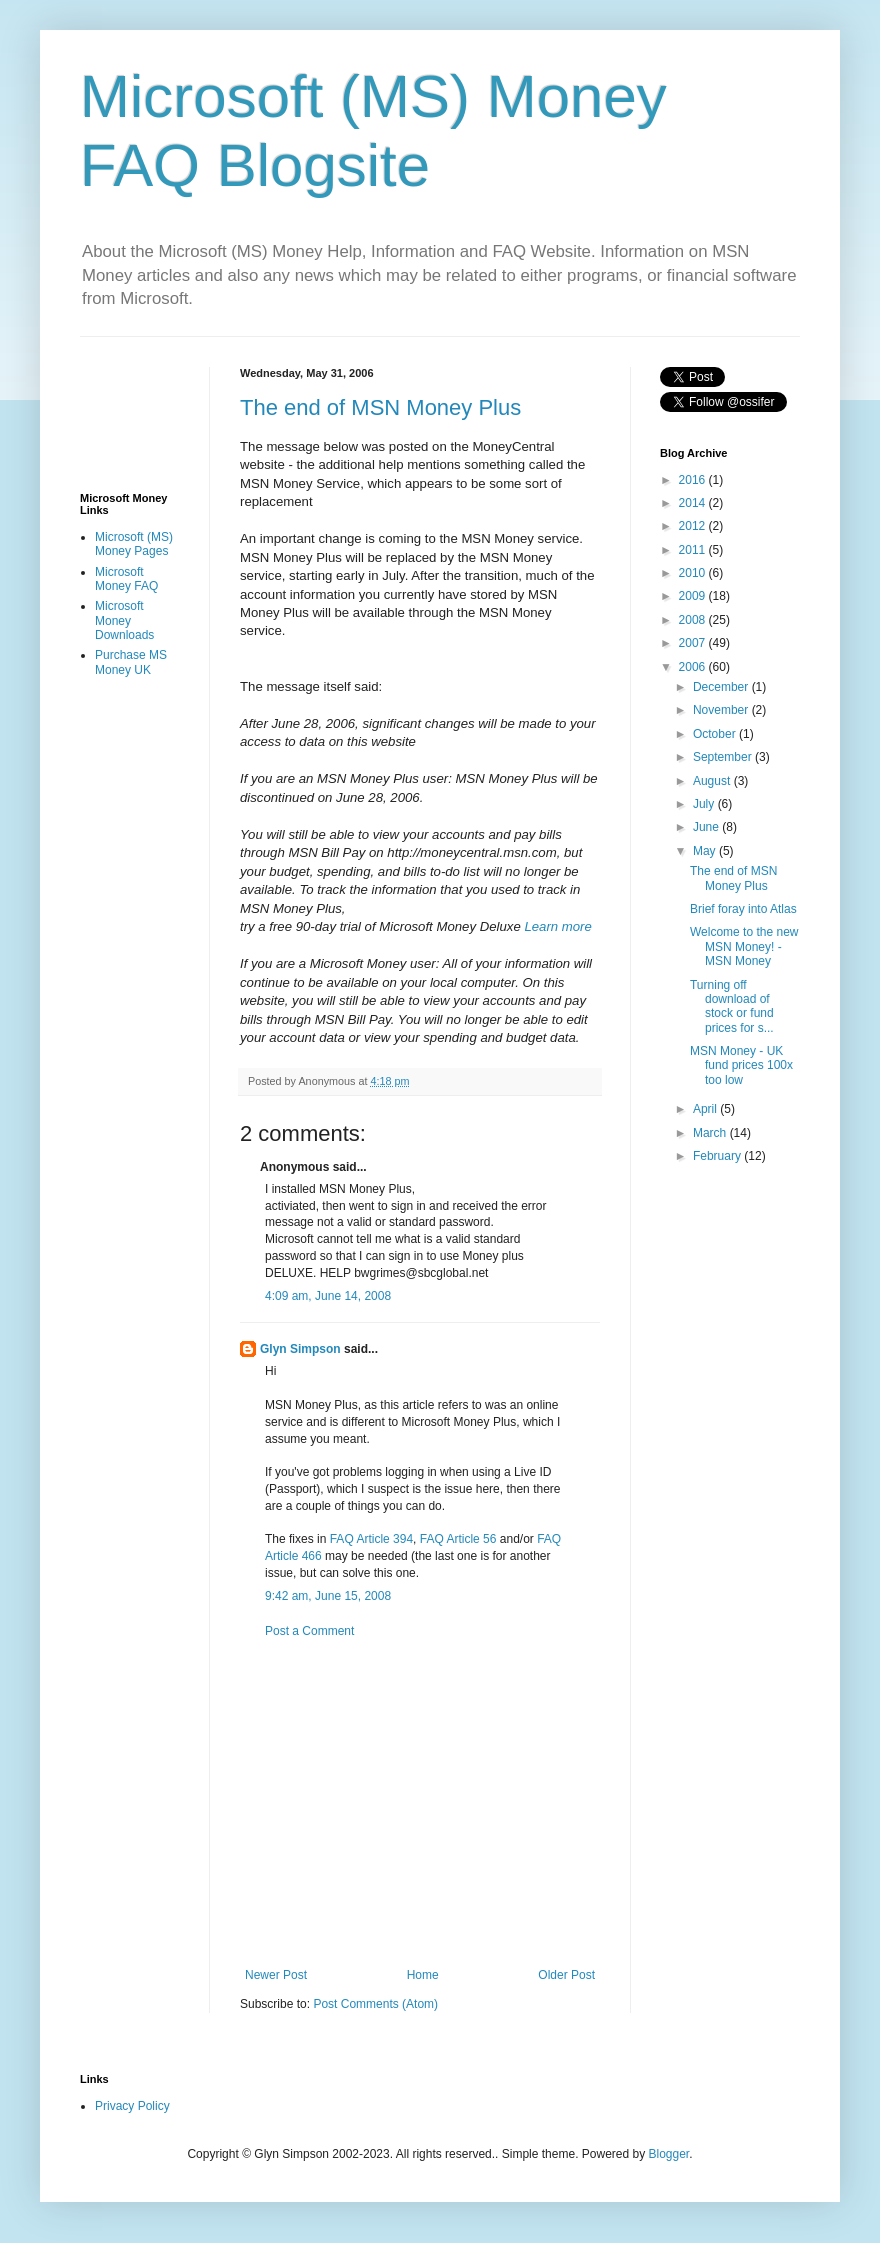 The height and width of the screenshot is (2243, 880). Describe the element at coordinates (371, 1539) in the screenshot. I see `FAQ Article 394` at that location.